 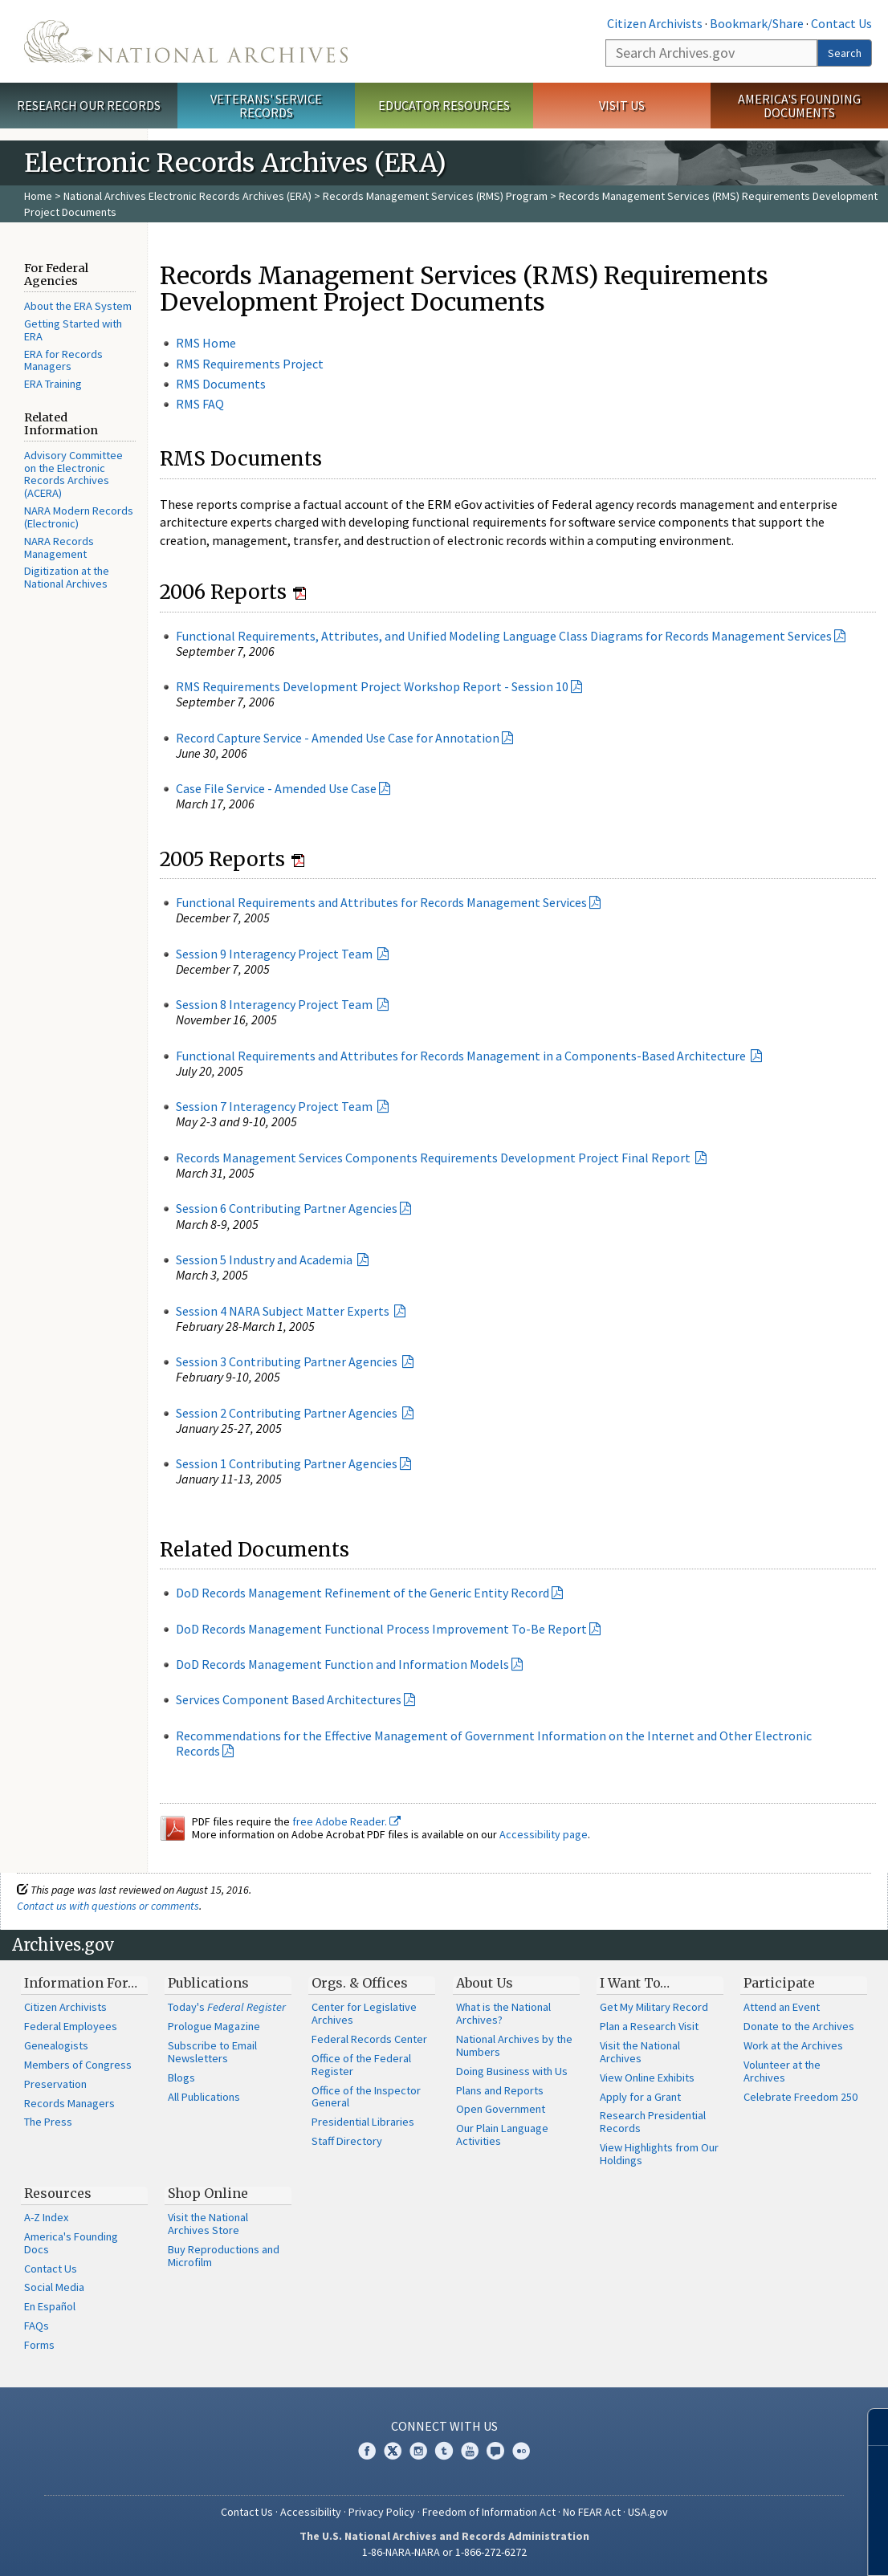 What do you see at coordinates (288, 1361) in the screenshot?
I see `Session 3 Contributing Partner Agencies` at bounding box center [288, 1361].